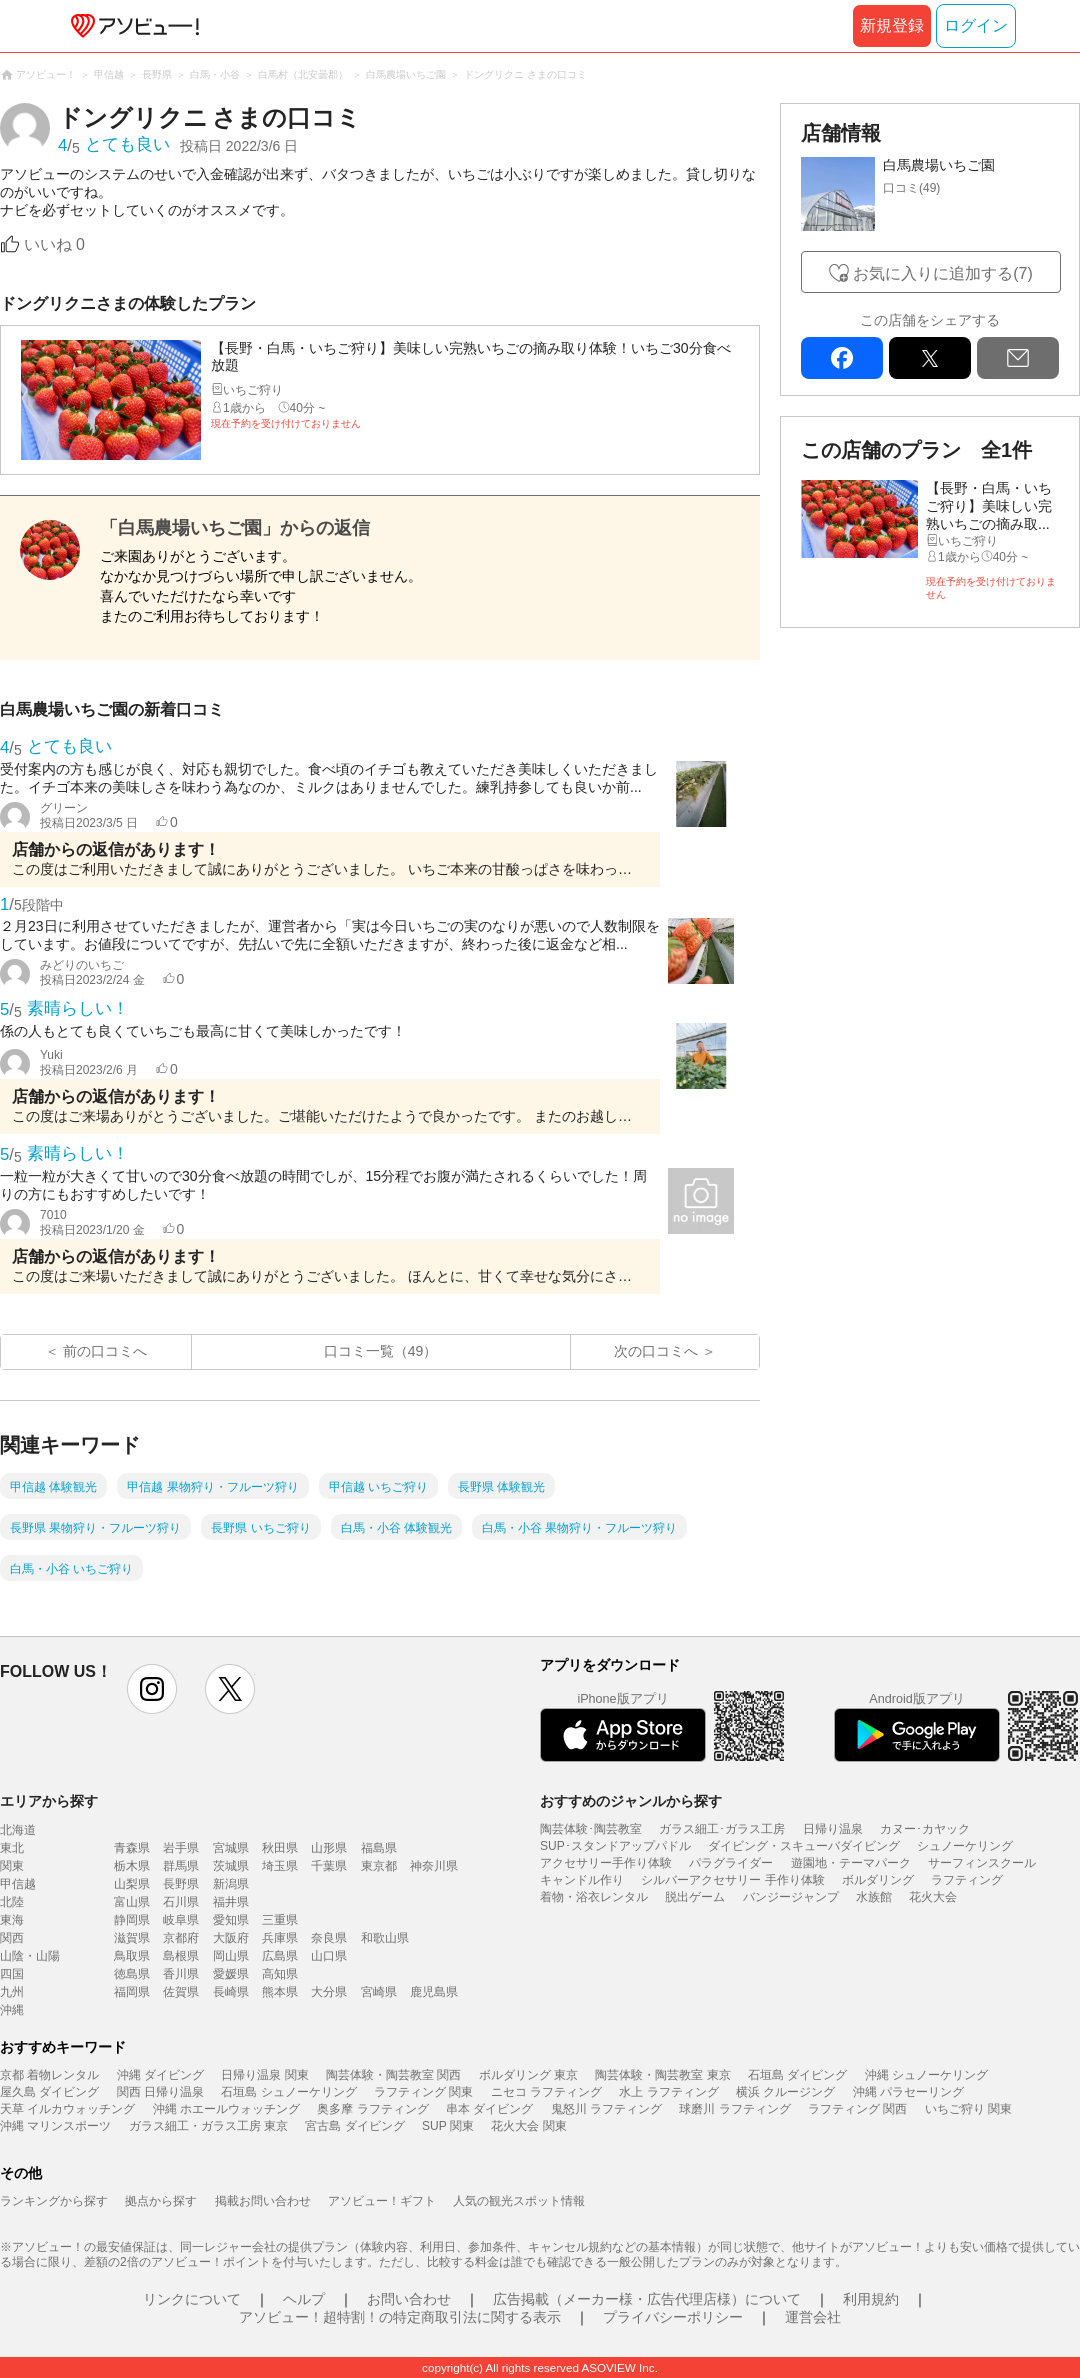 Image resolution: width=1080 pixels, height=2378 pixels. What do you see at coordinates (329, 1938) in the screenshot?
I see `奈良県` at bounding box center [329, 1938].